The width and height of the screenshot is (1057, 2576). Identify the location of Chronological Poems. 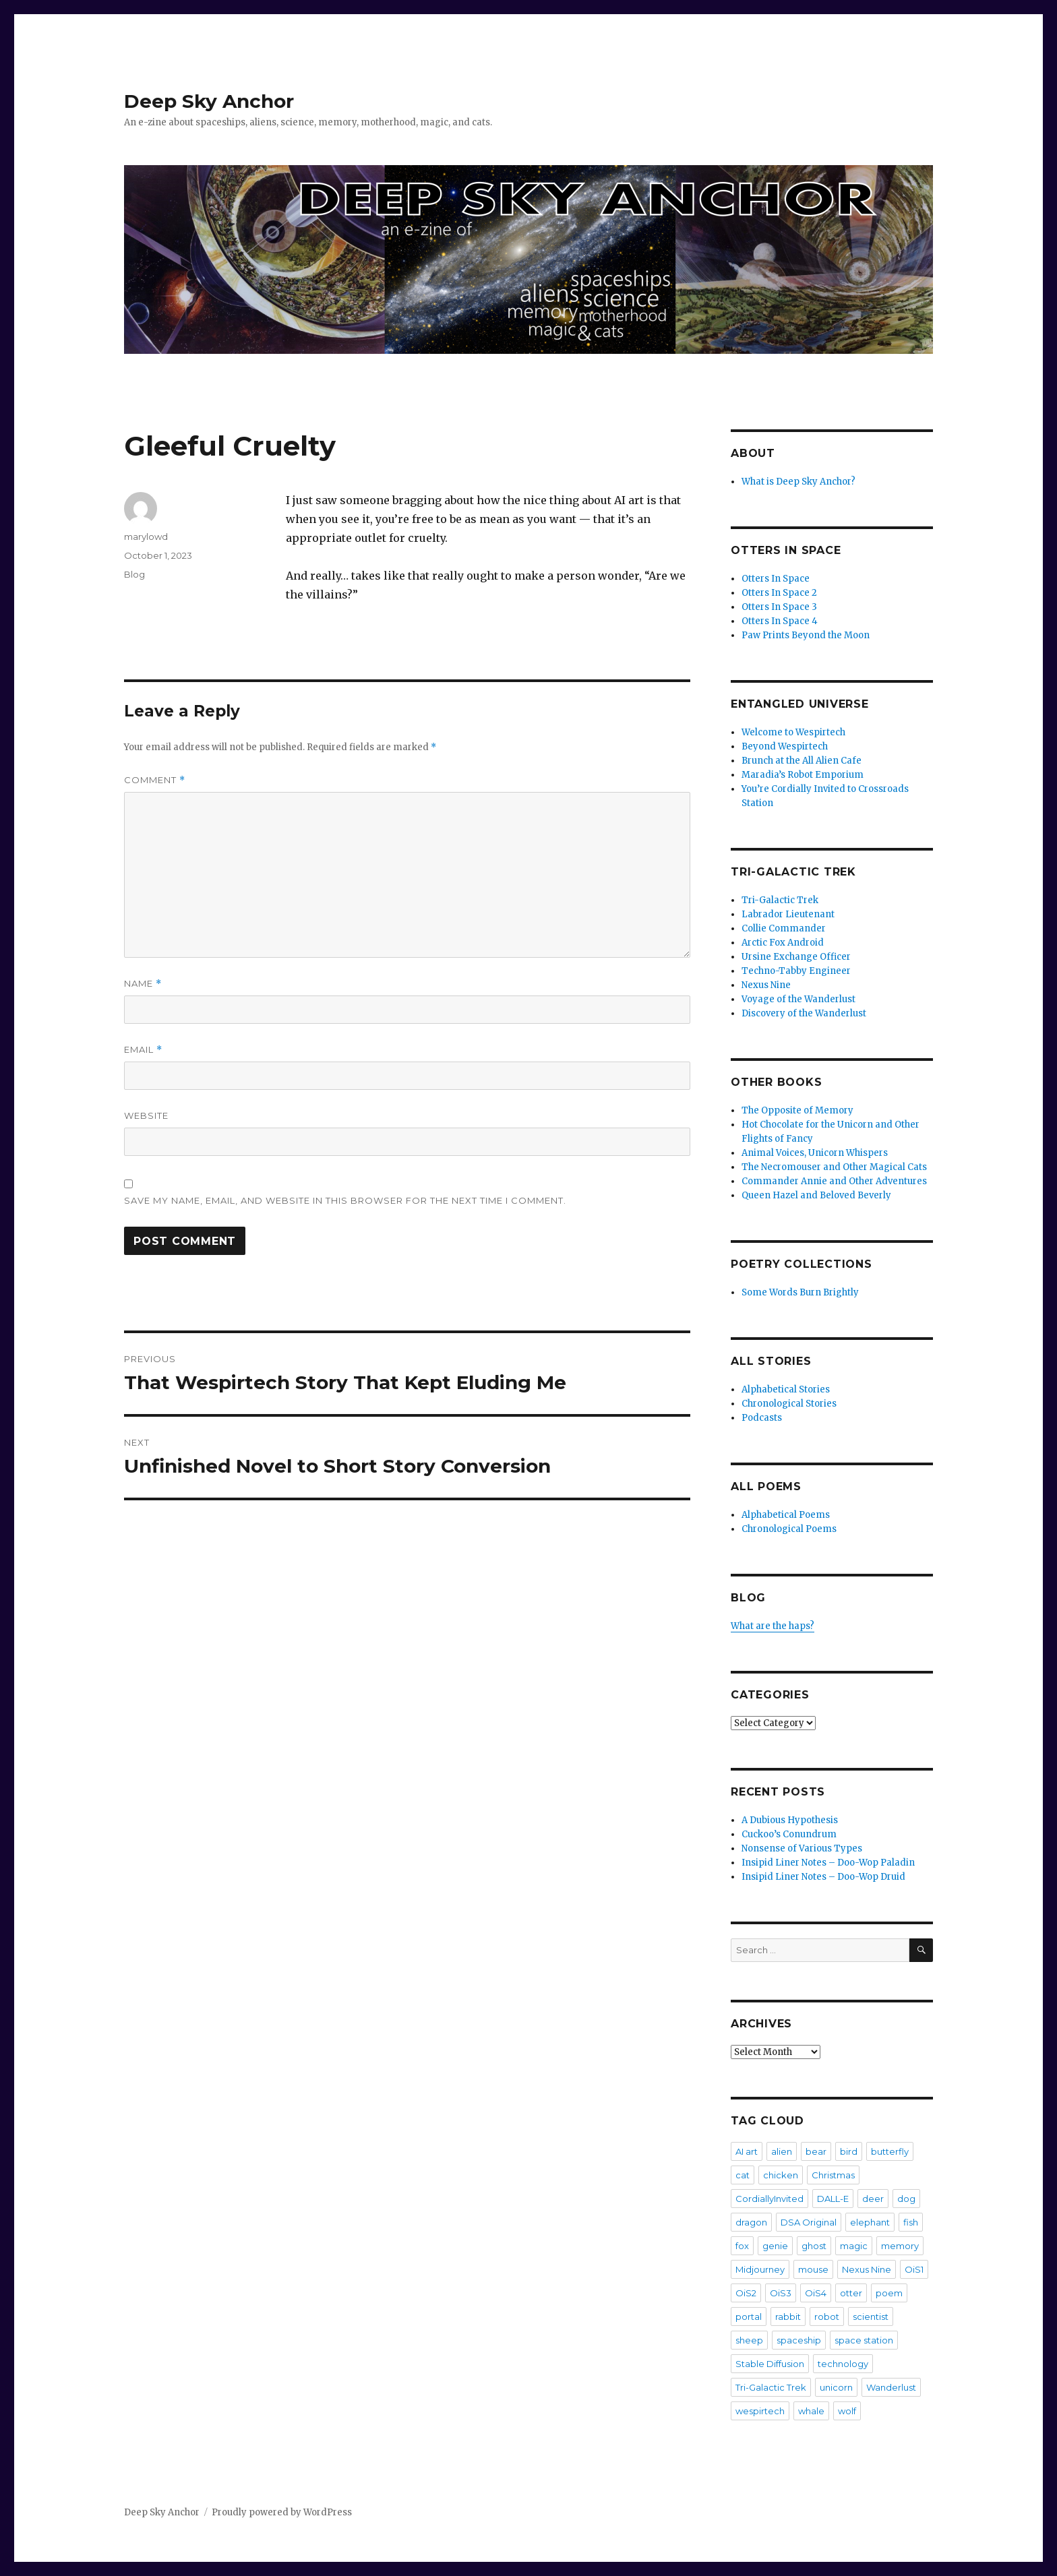
(789, 1529).